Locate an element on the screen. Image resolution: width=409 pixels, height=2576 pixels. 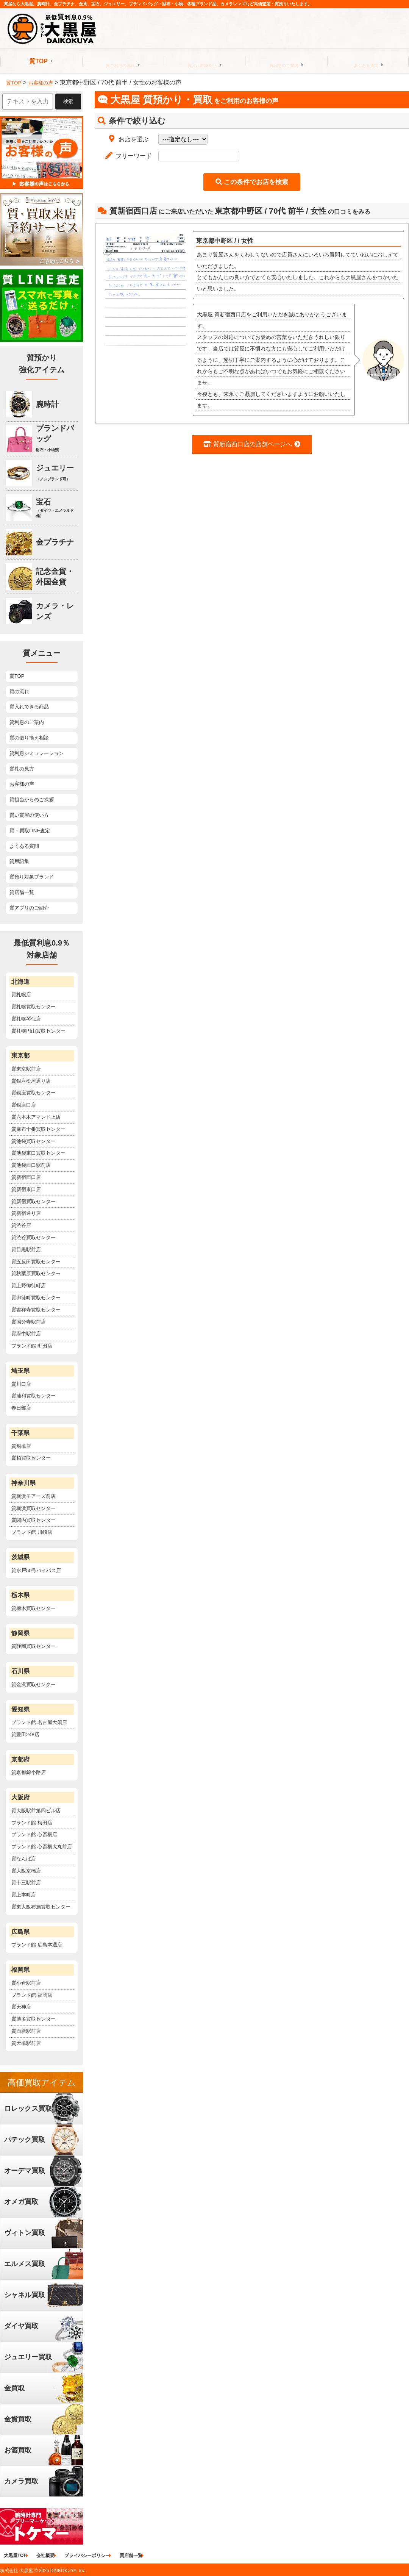
質用語集 is located at coordinates (19, 861).